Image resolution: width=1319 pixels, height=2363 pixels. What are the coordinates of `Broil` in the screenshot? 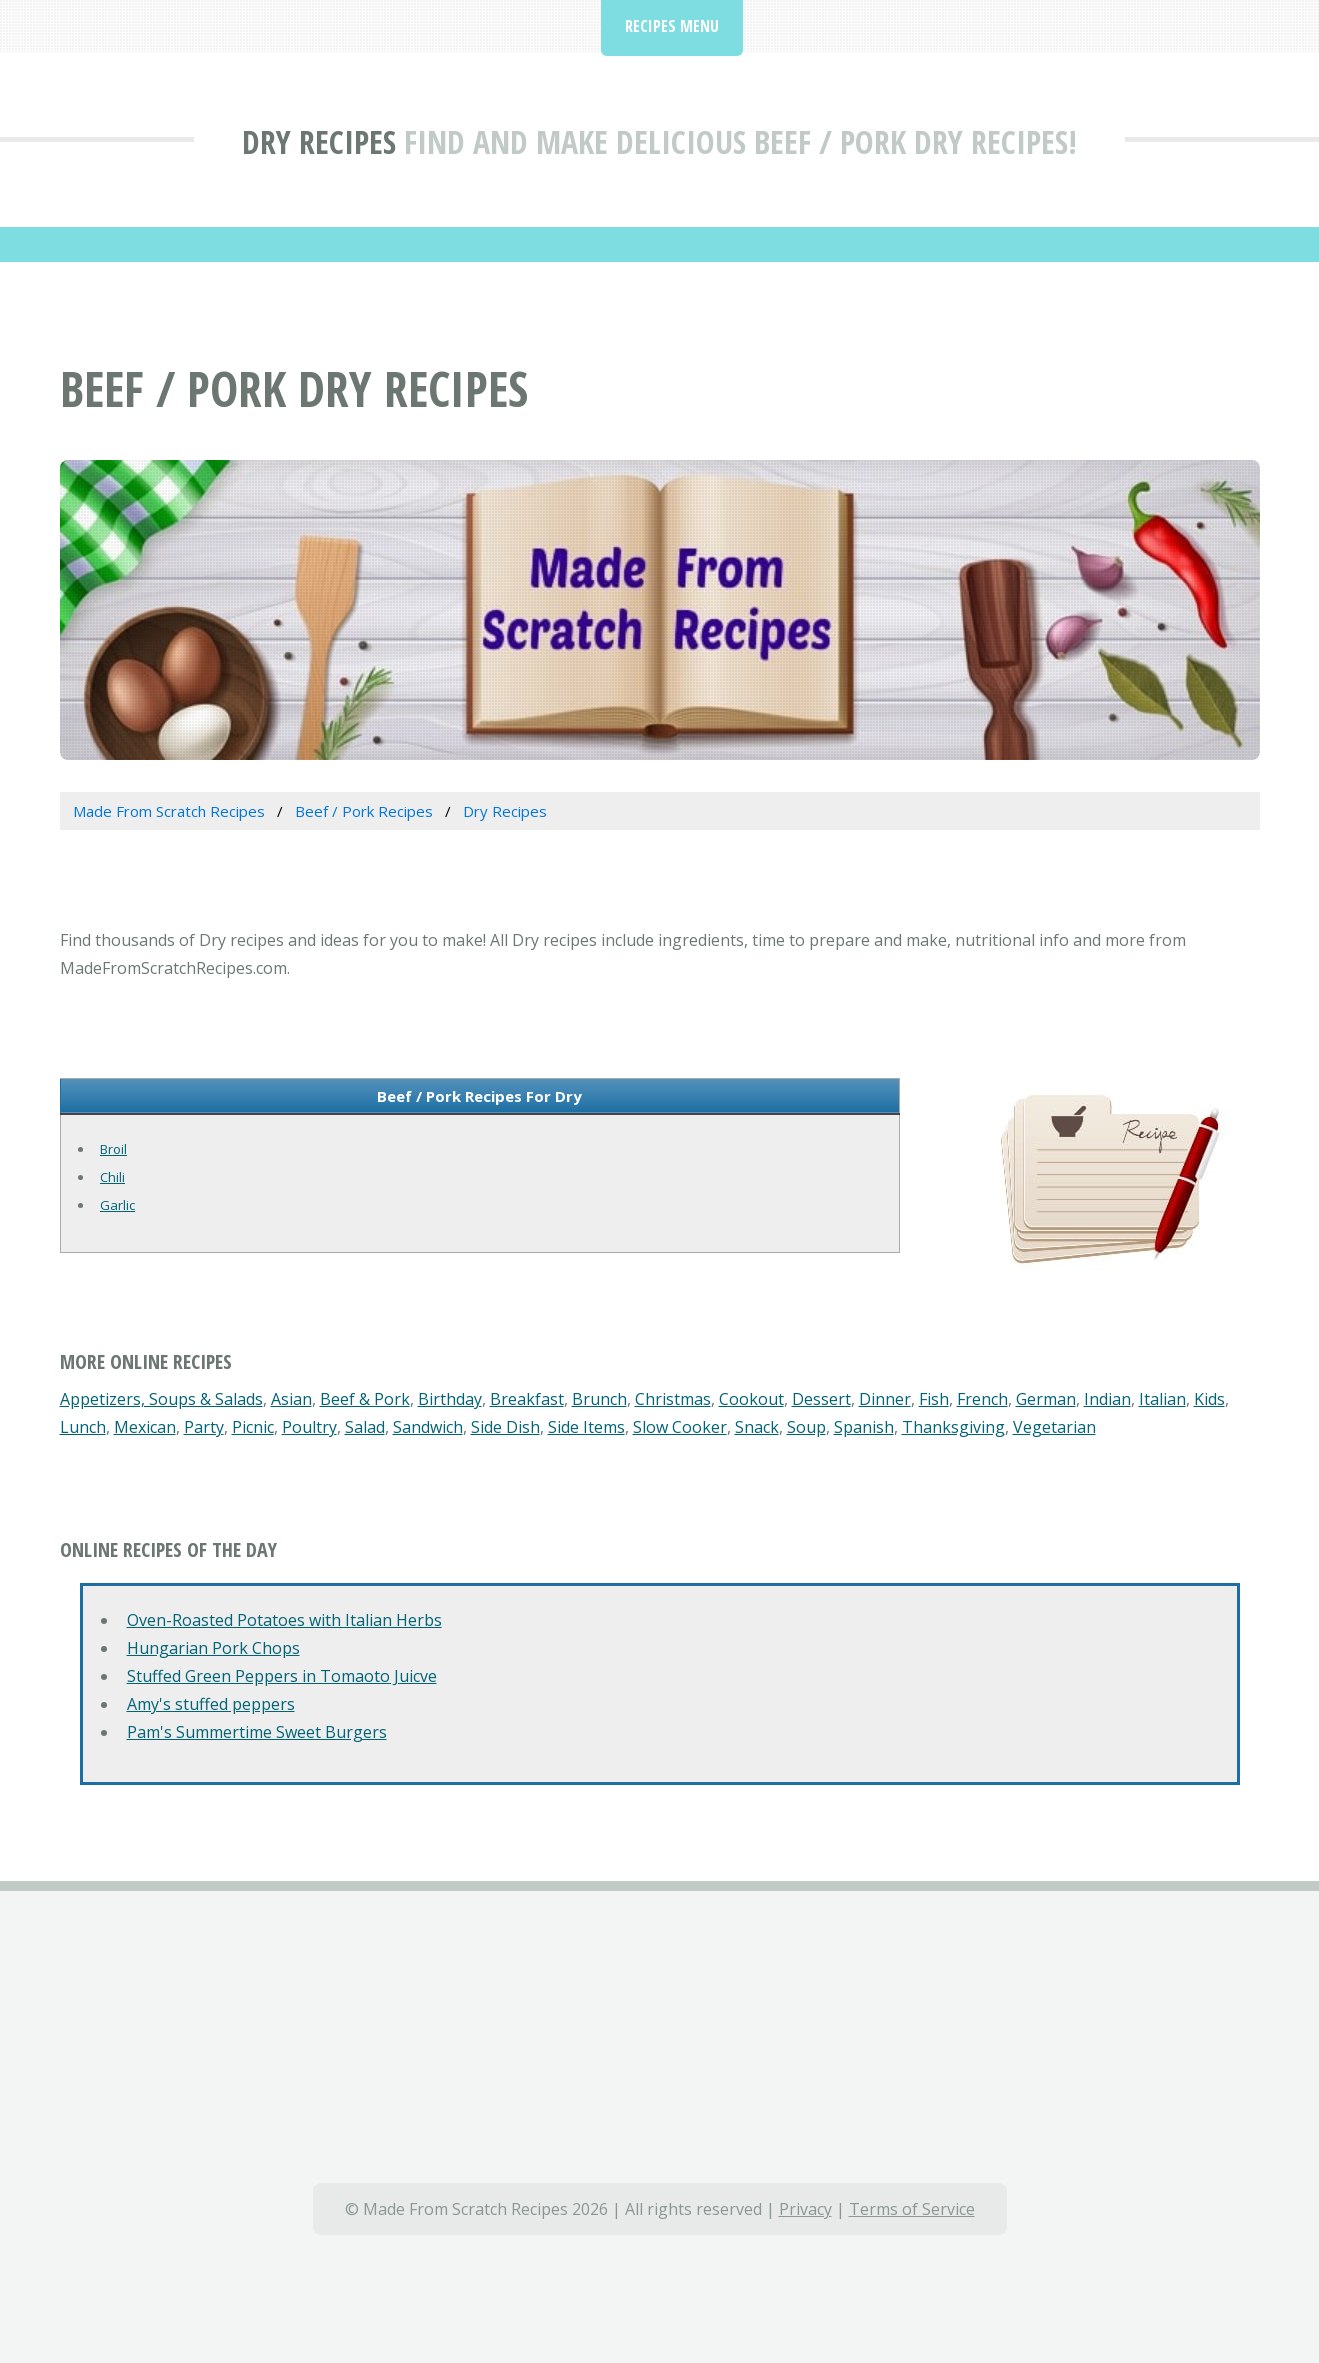 It's located at (113, 1149).